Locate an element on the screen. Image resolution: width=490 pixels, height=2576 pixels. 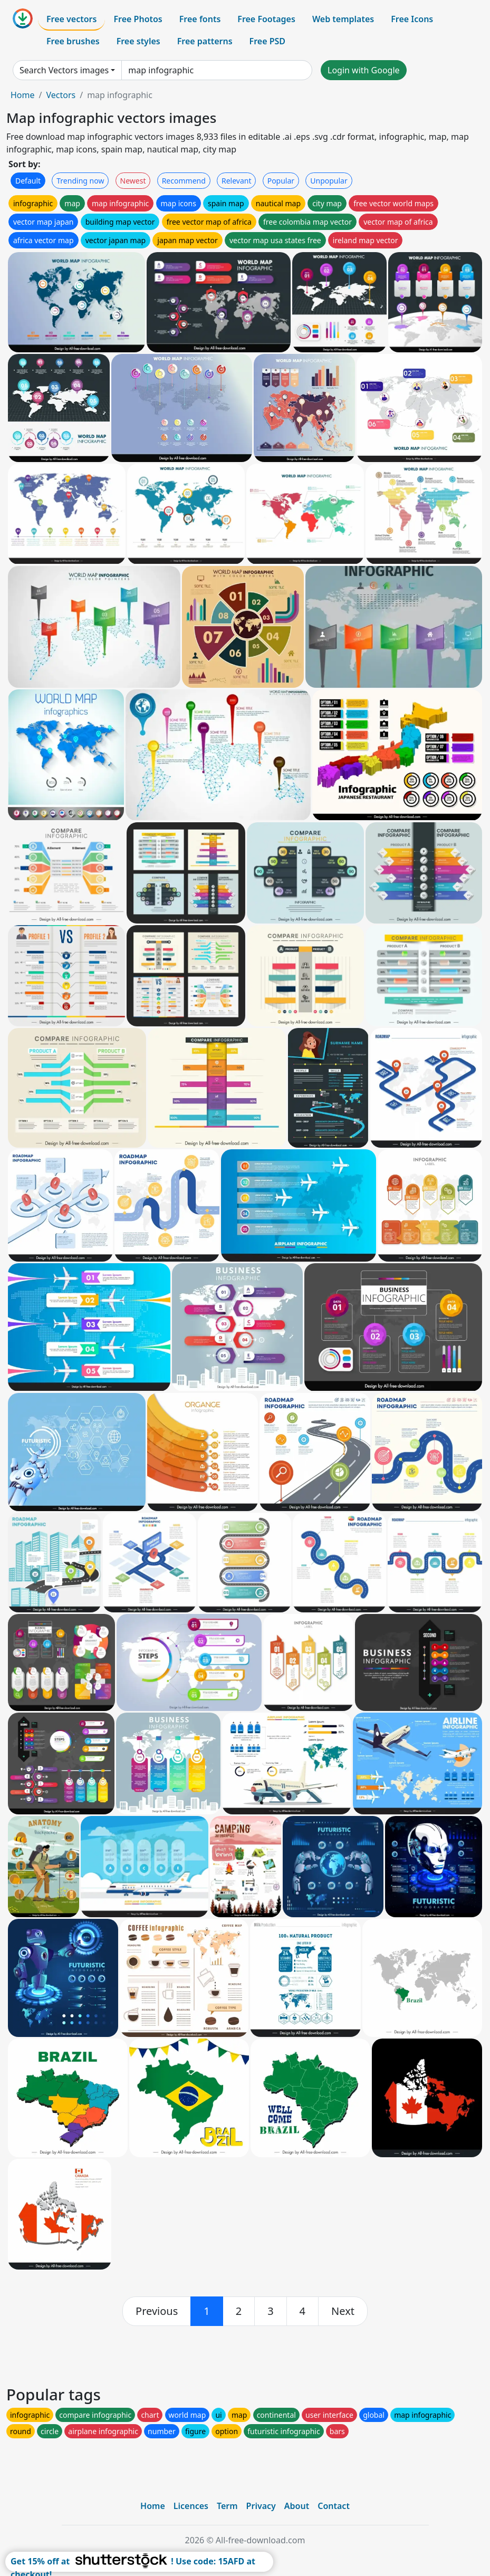
Free vectors is located at coordinates (71, 19).